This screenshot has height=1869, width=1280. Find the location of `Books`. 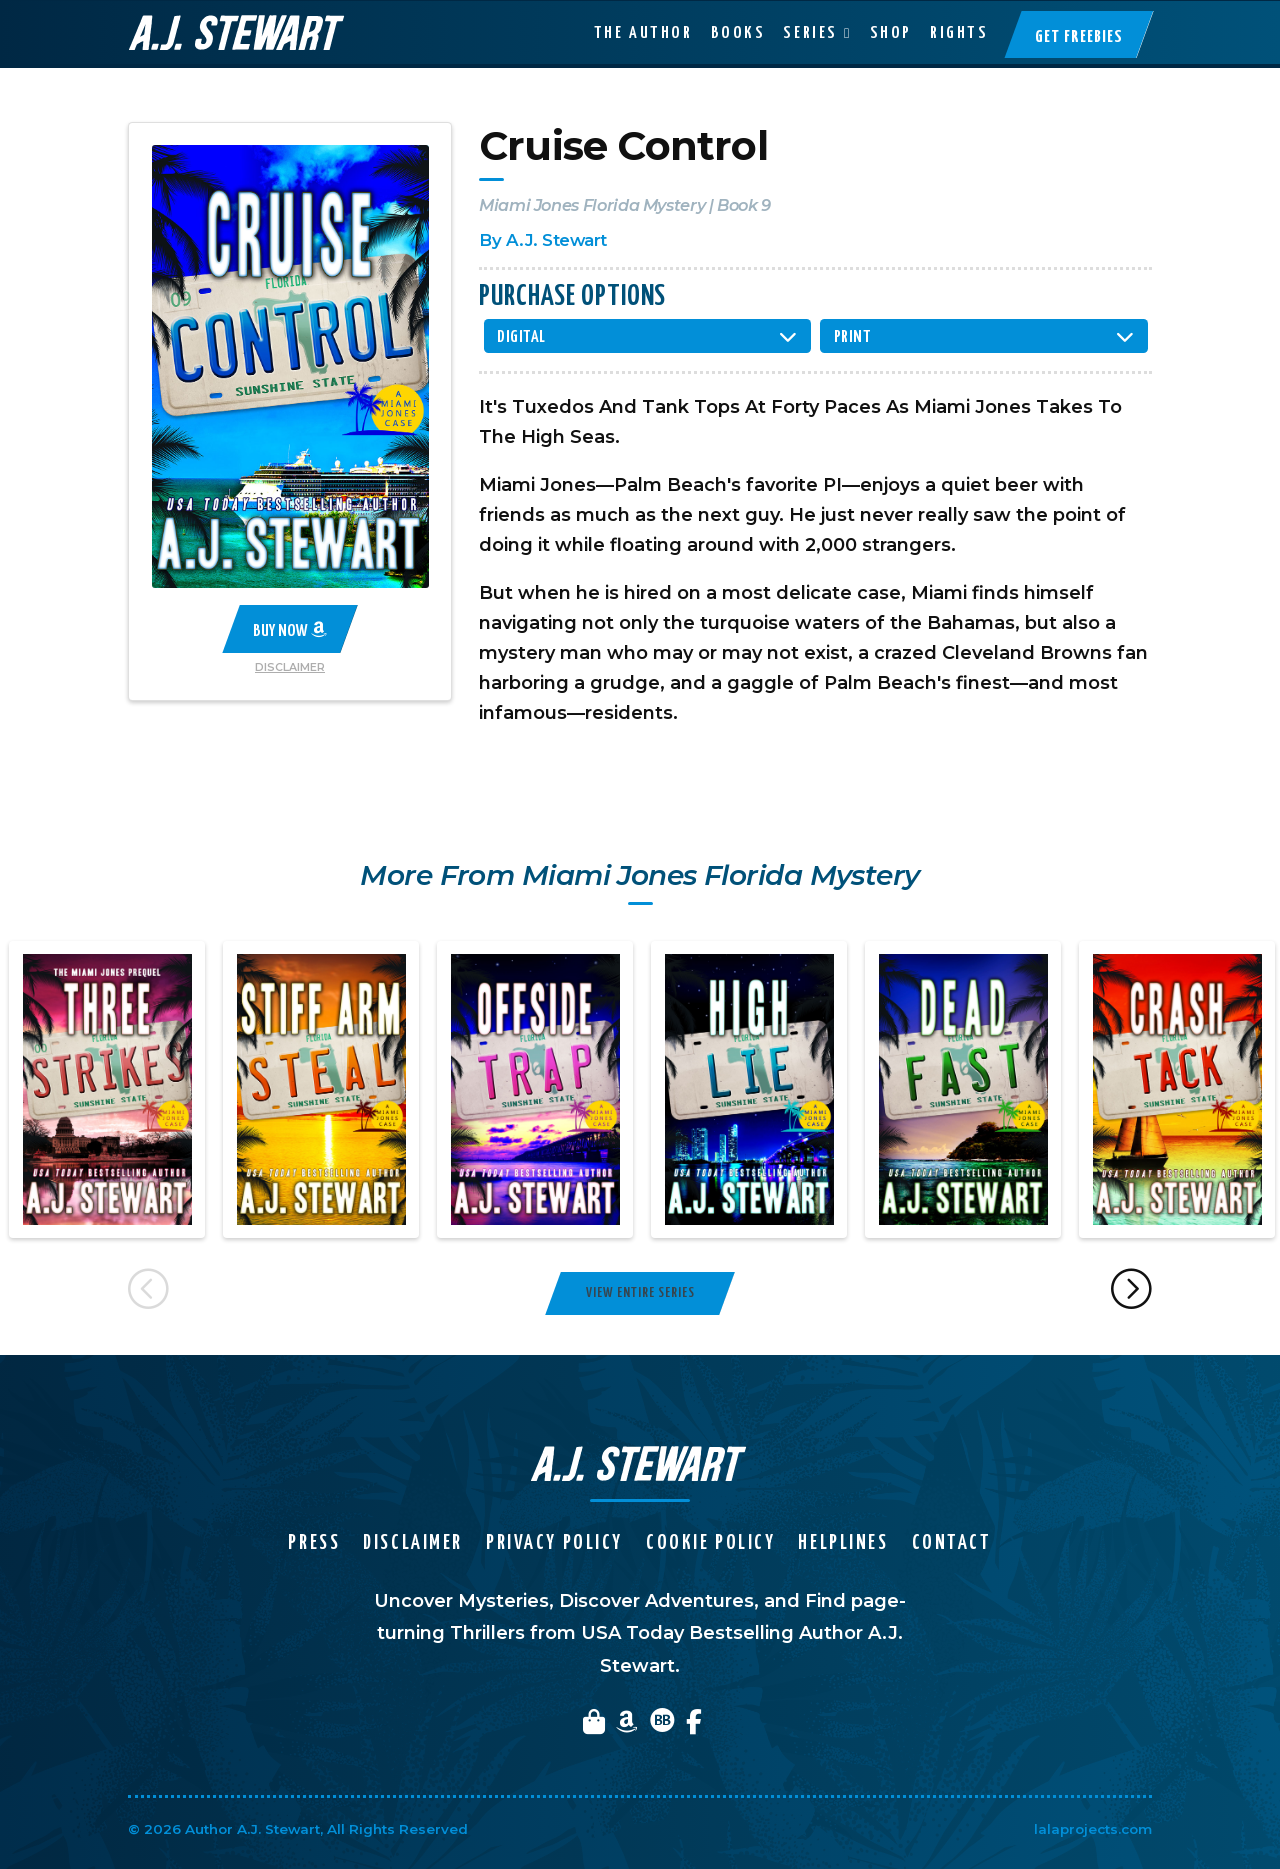

Books is located at coordinates (738, 32).